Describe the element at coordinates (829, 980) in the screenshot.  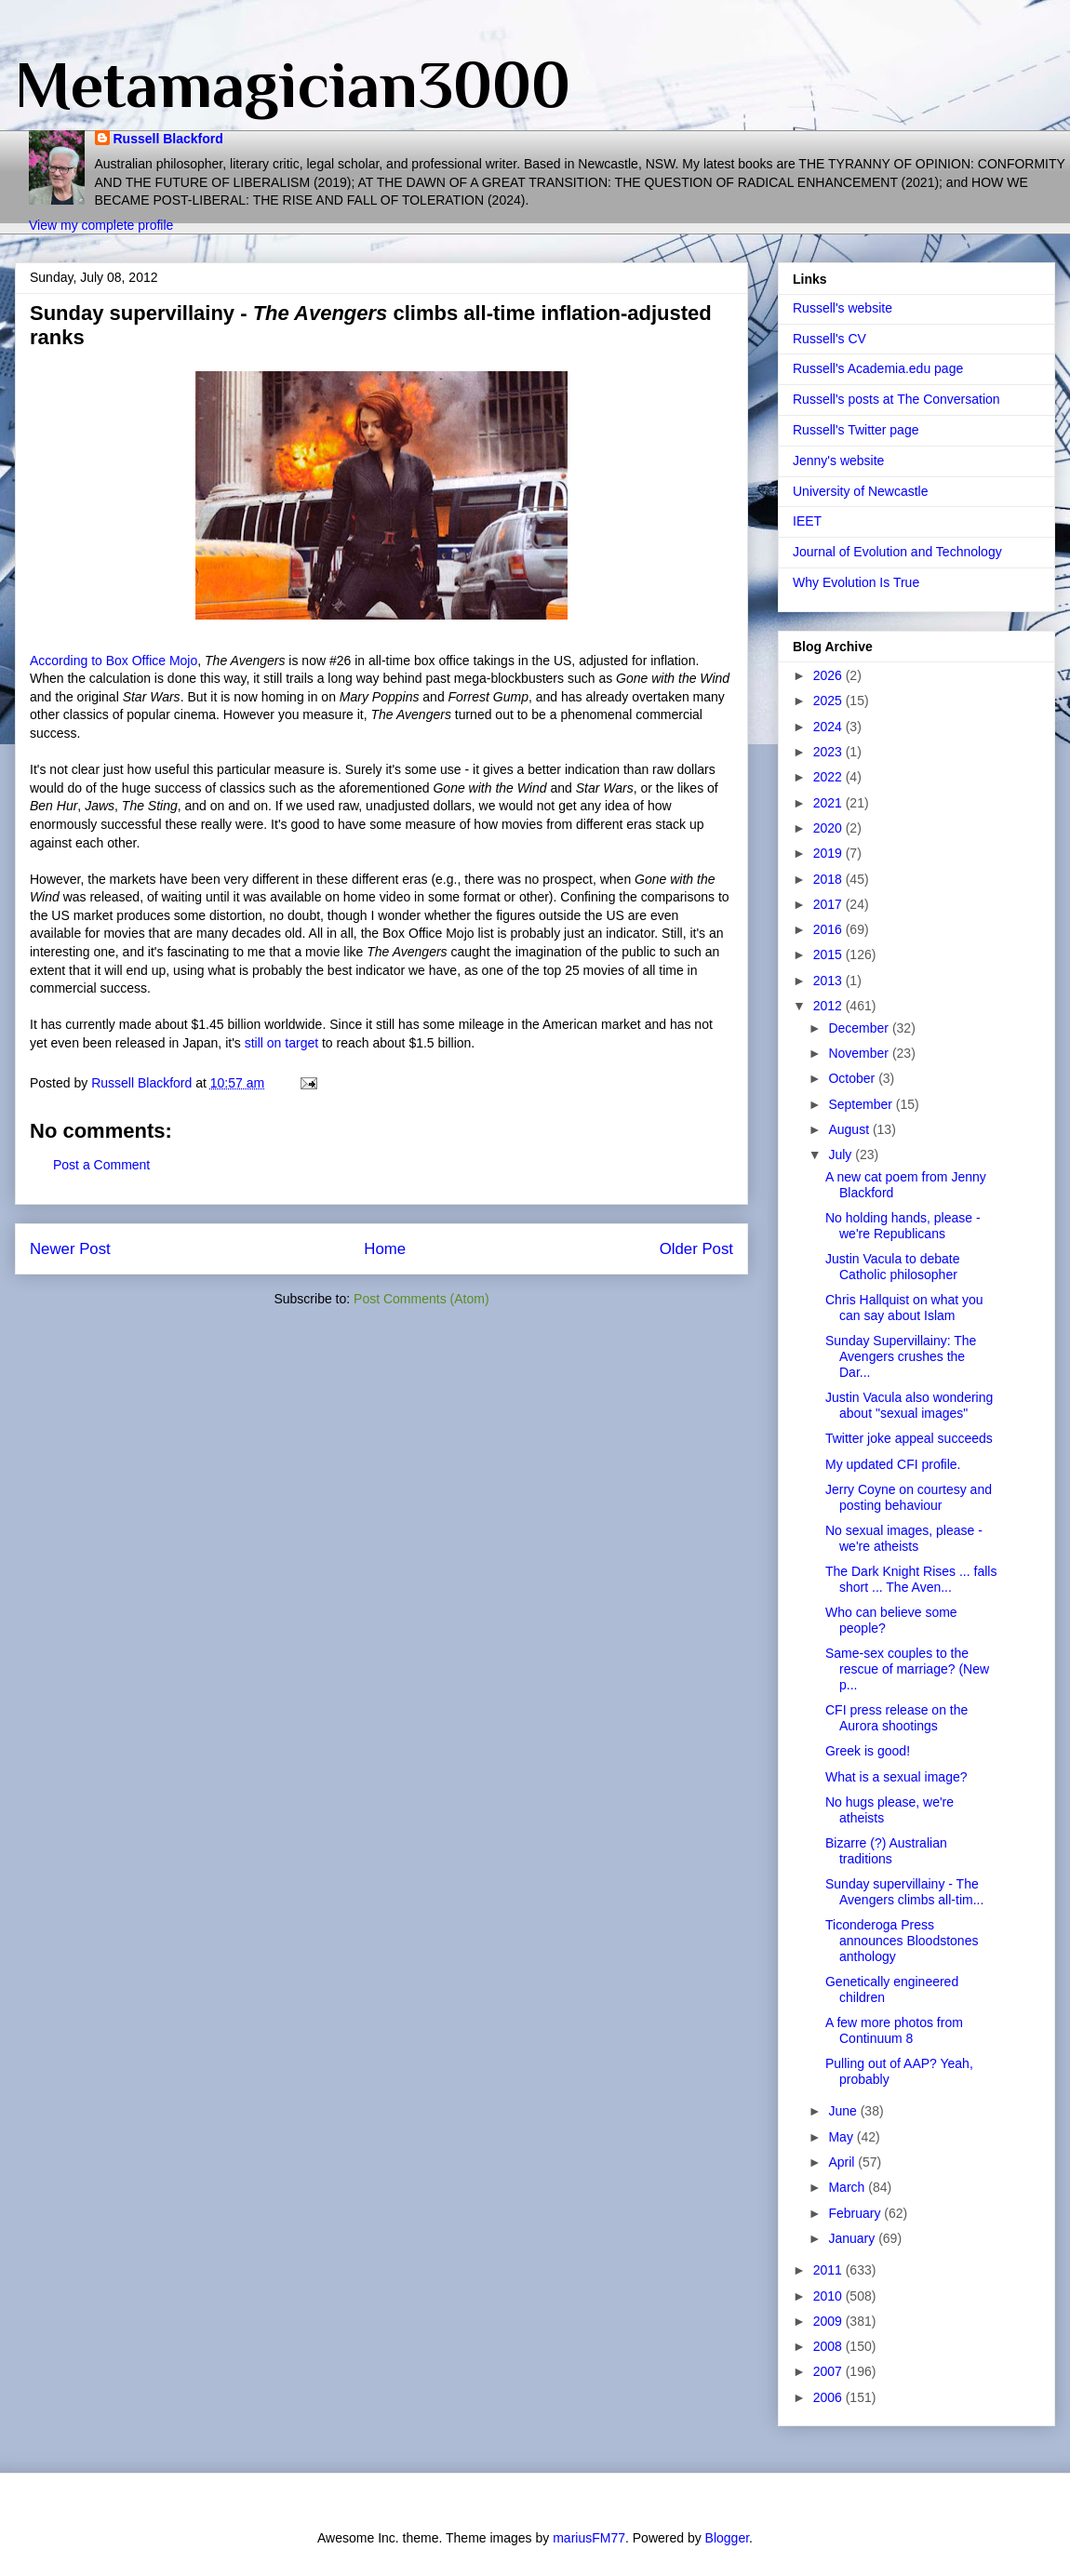
I see `2013` at that location.